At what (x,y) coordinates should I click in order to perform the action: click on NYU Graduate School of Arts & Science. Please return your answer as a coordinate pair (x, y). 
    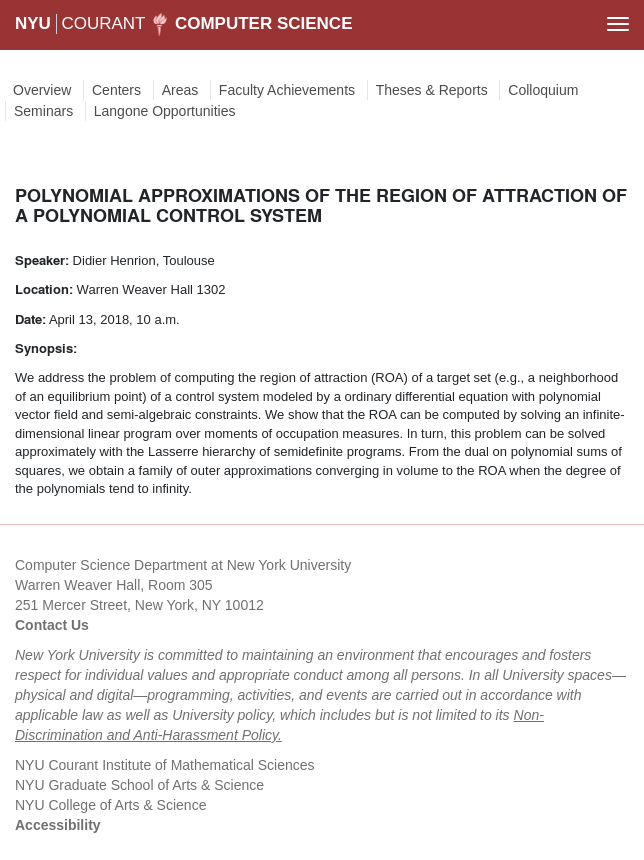
    Looking at the image, I should click on (139, 785).